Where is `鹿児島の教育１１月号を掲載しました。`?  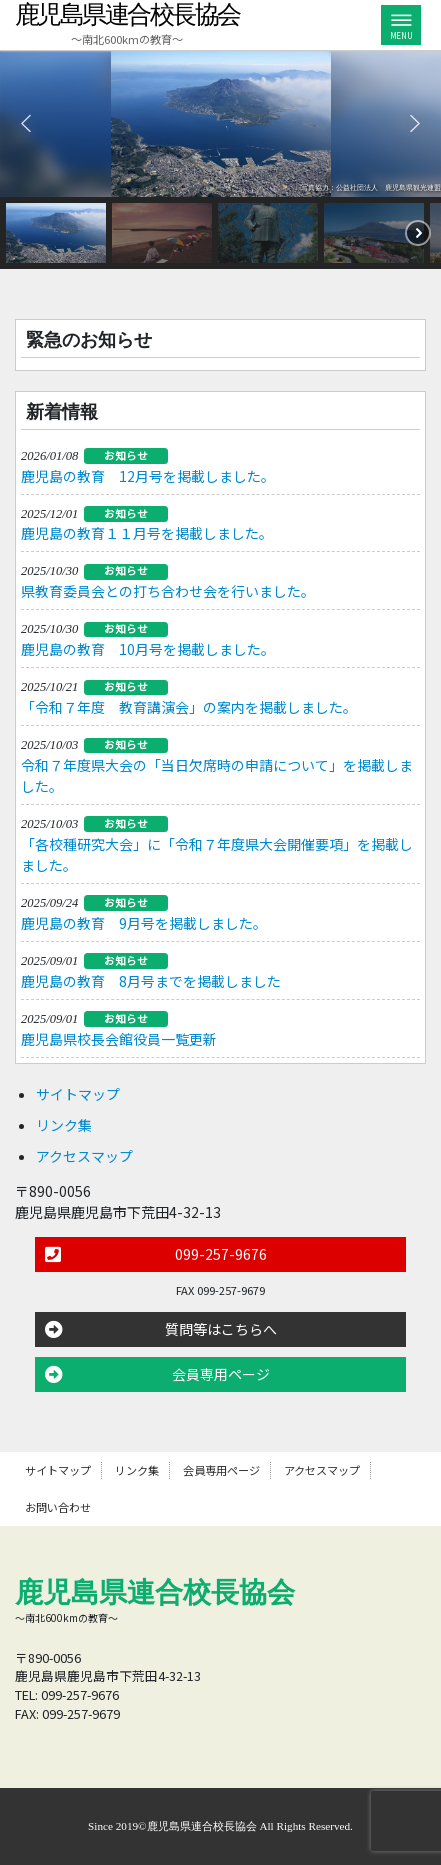 鹿児島の教育１１月号を掲載しました。 is located at coordinates (147, 533).